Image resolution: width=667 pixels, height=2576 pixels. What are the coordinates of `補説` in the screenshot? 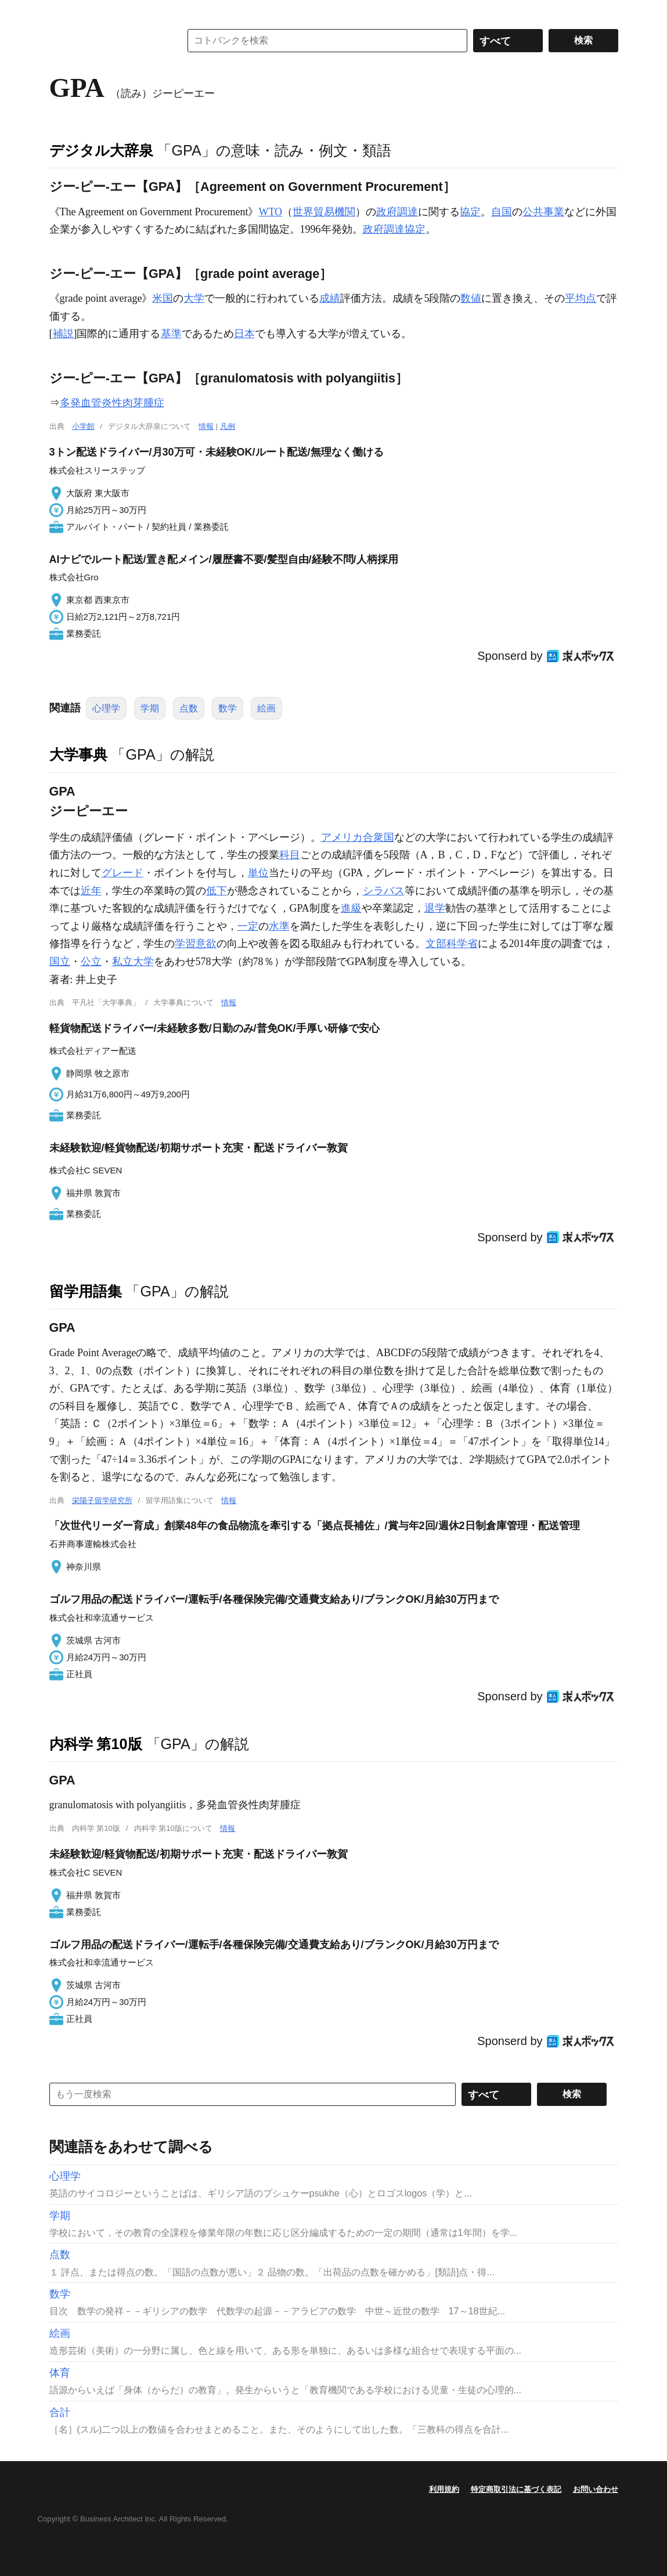 It's located at (63, 333).